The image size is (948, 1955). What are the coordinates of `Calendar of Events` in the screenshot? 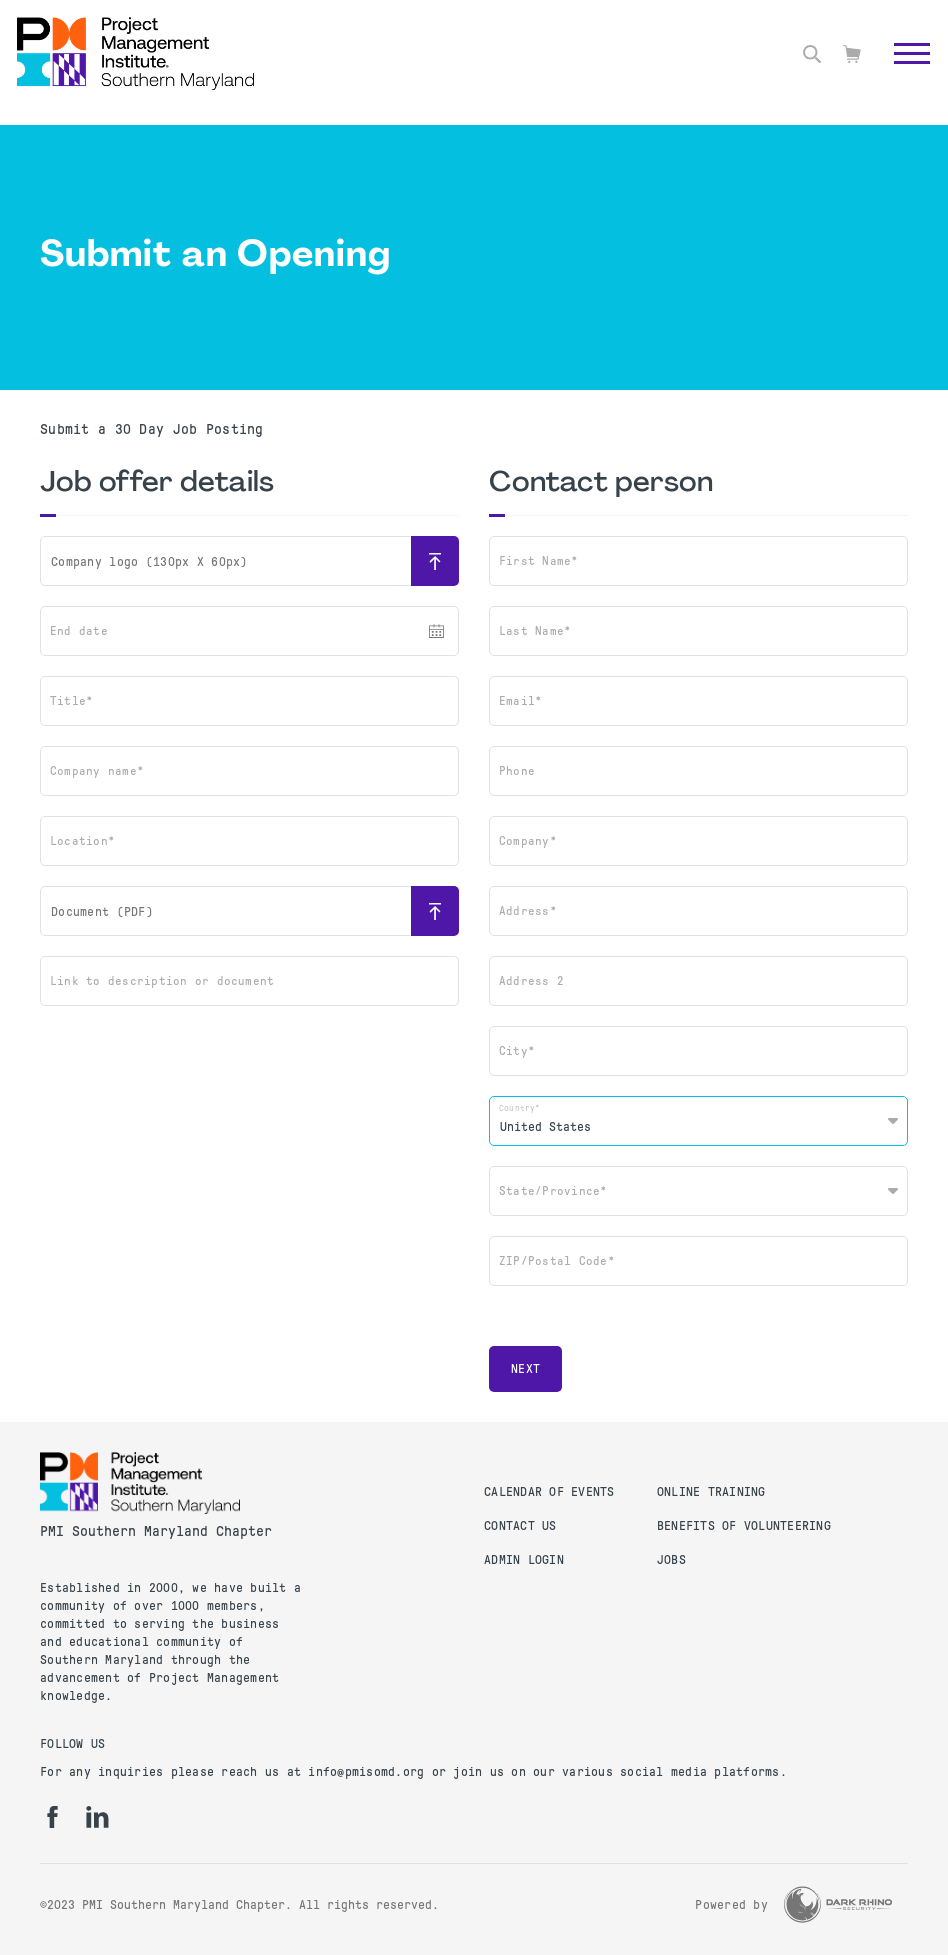 It's located at (549, 1492).